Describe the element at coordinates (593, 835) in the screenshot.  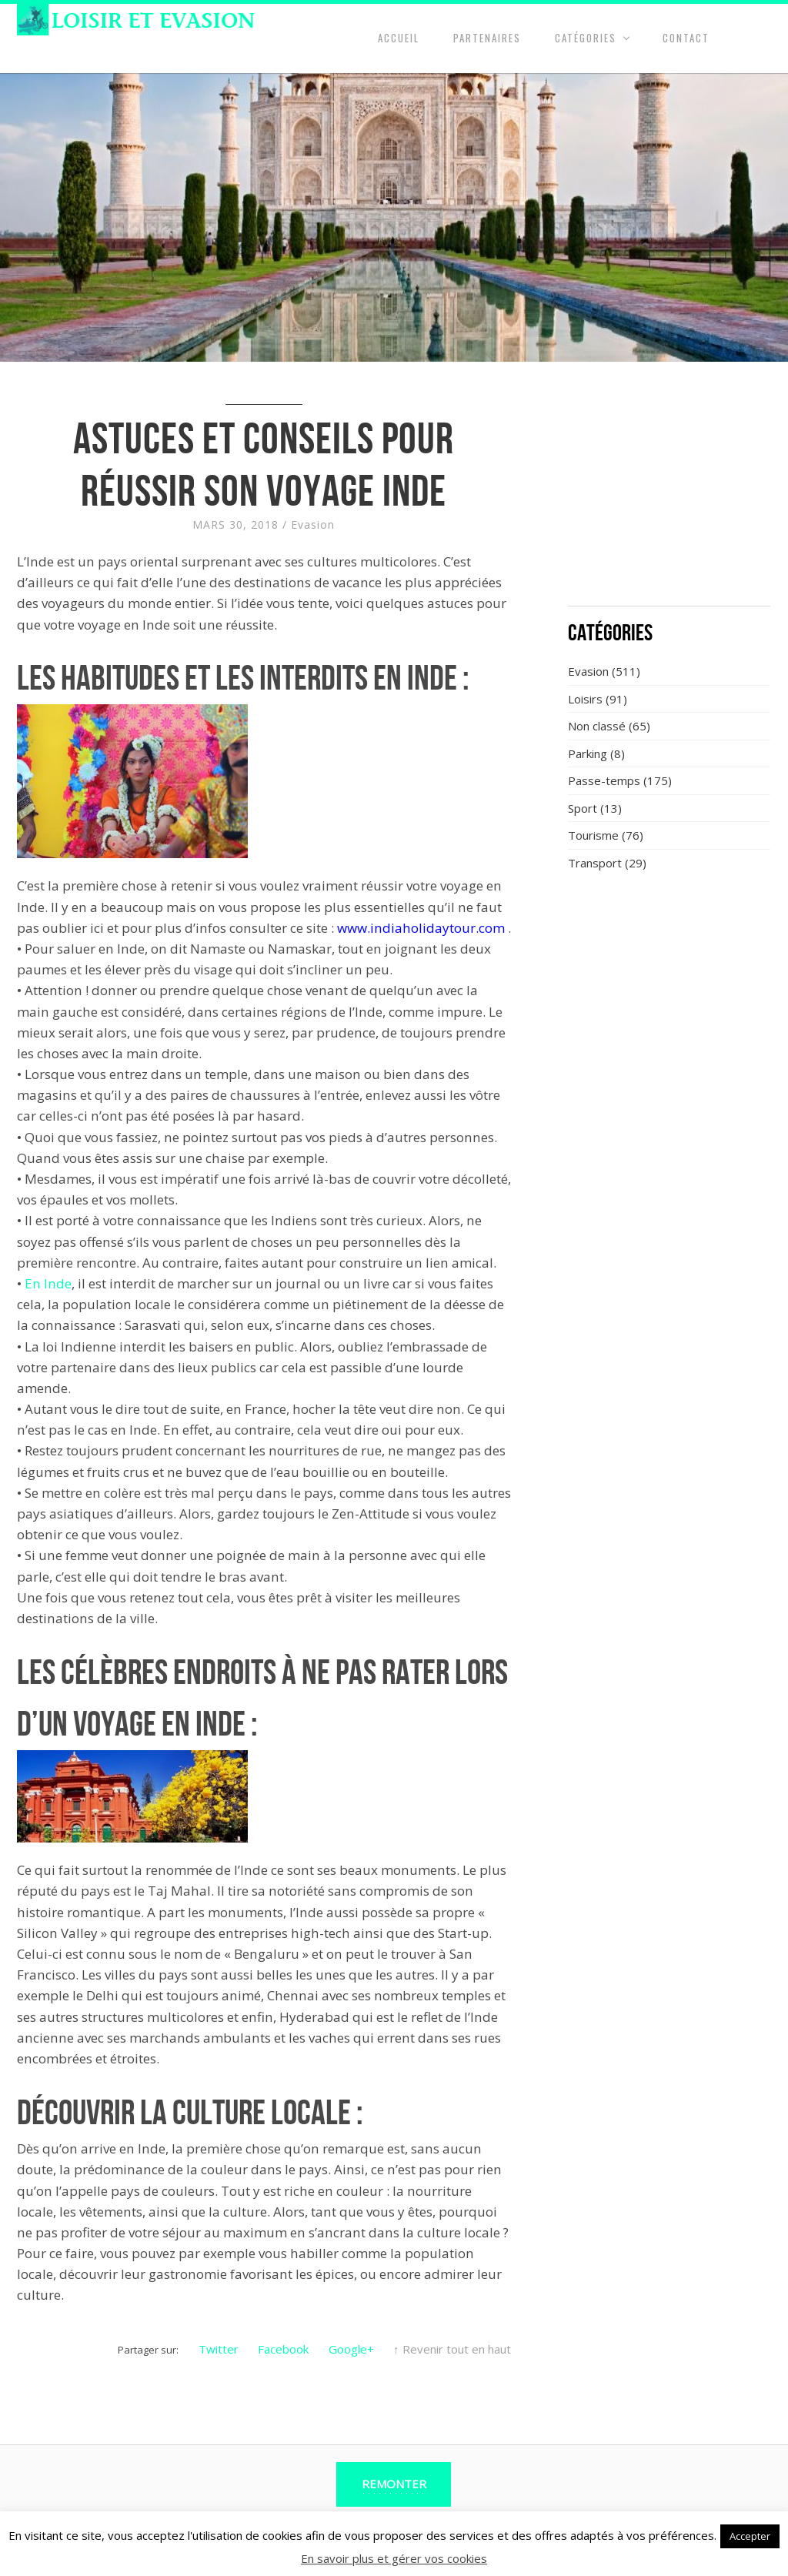
I see `Tourisme` at that location.